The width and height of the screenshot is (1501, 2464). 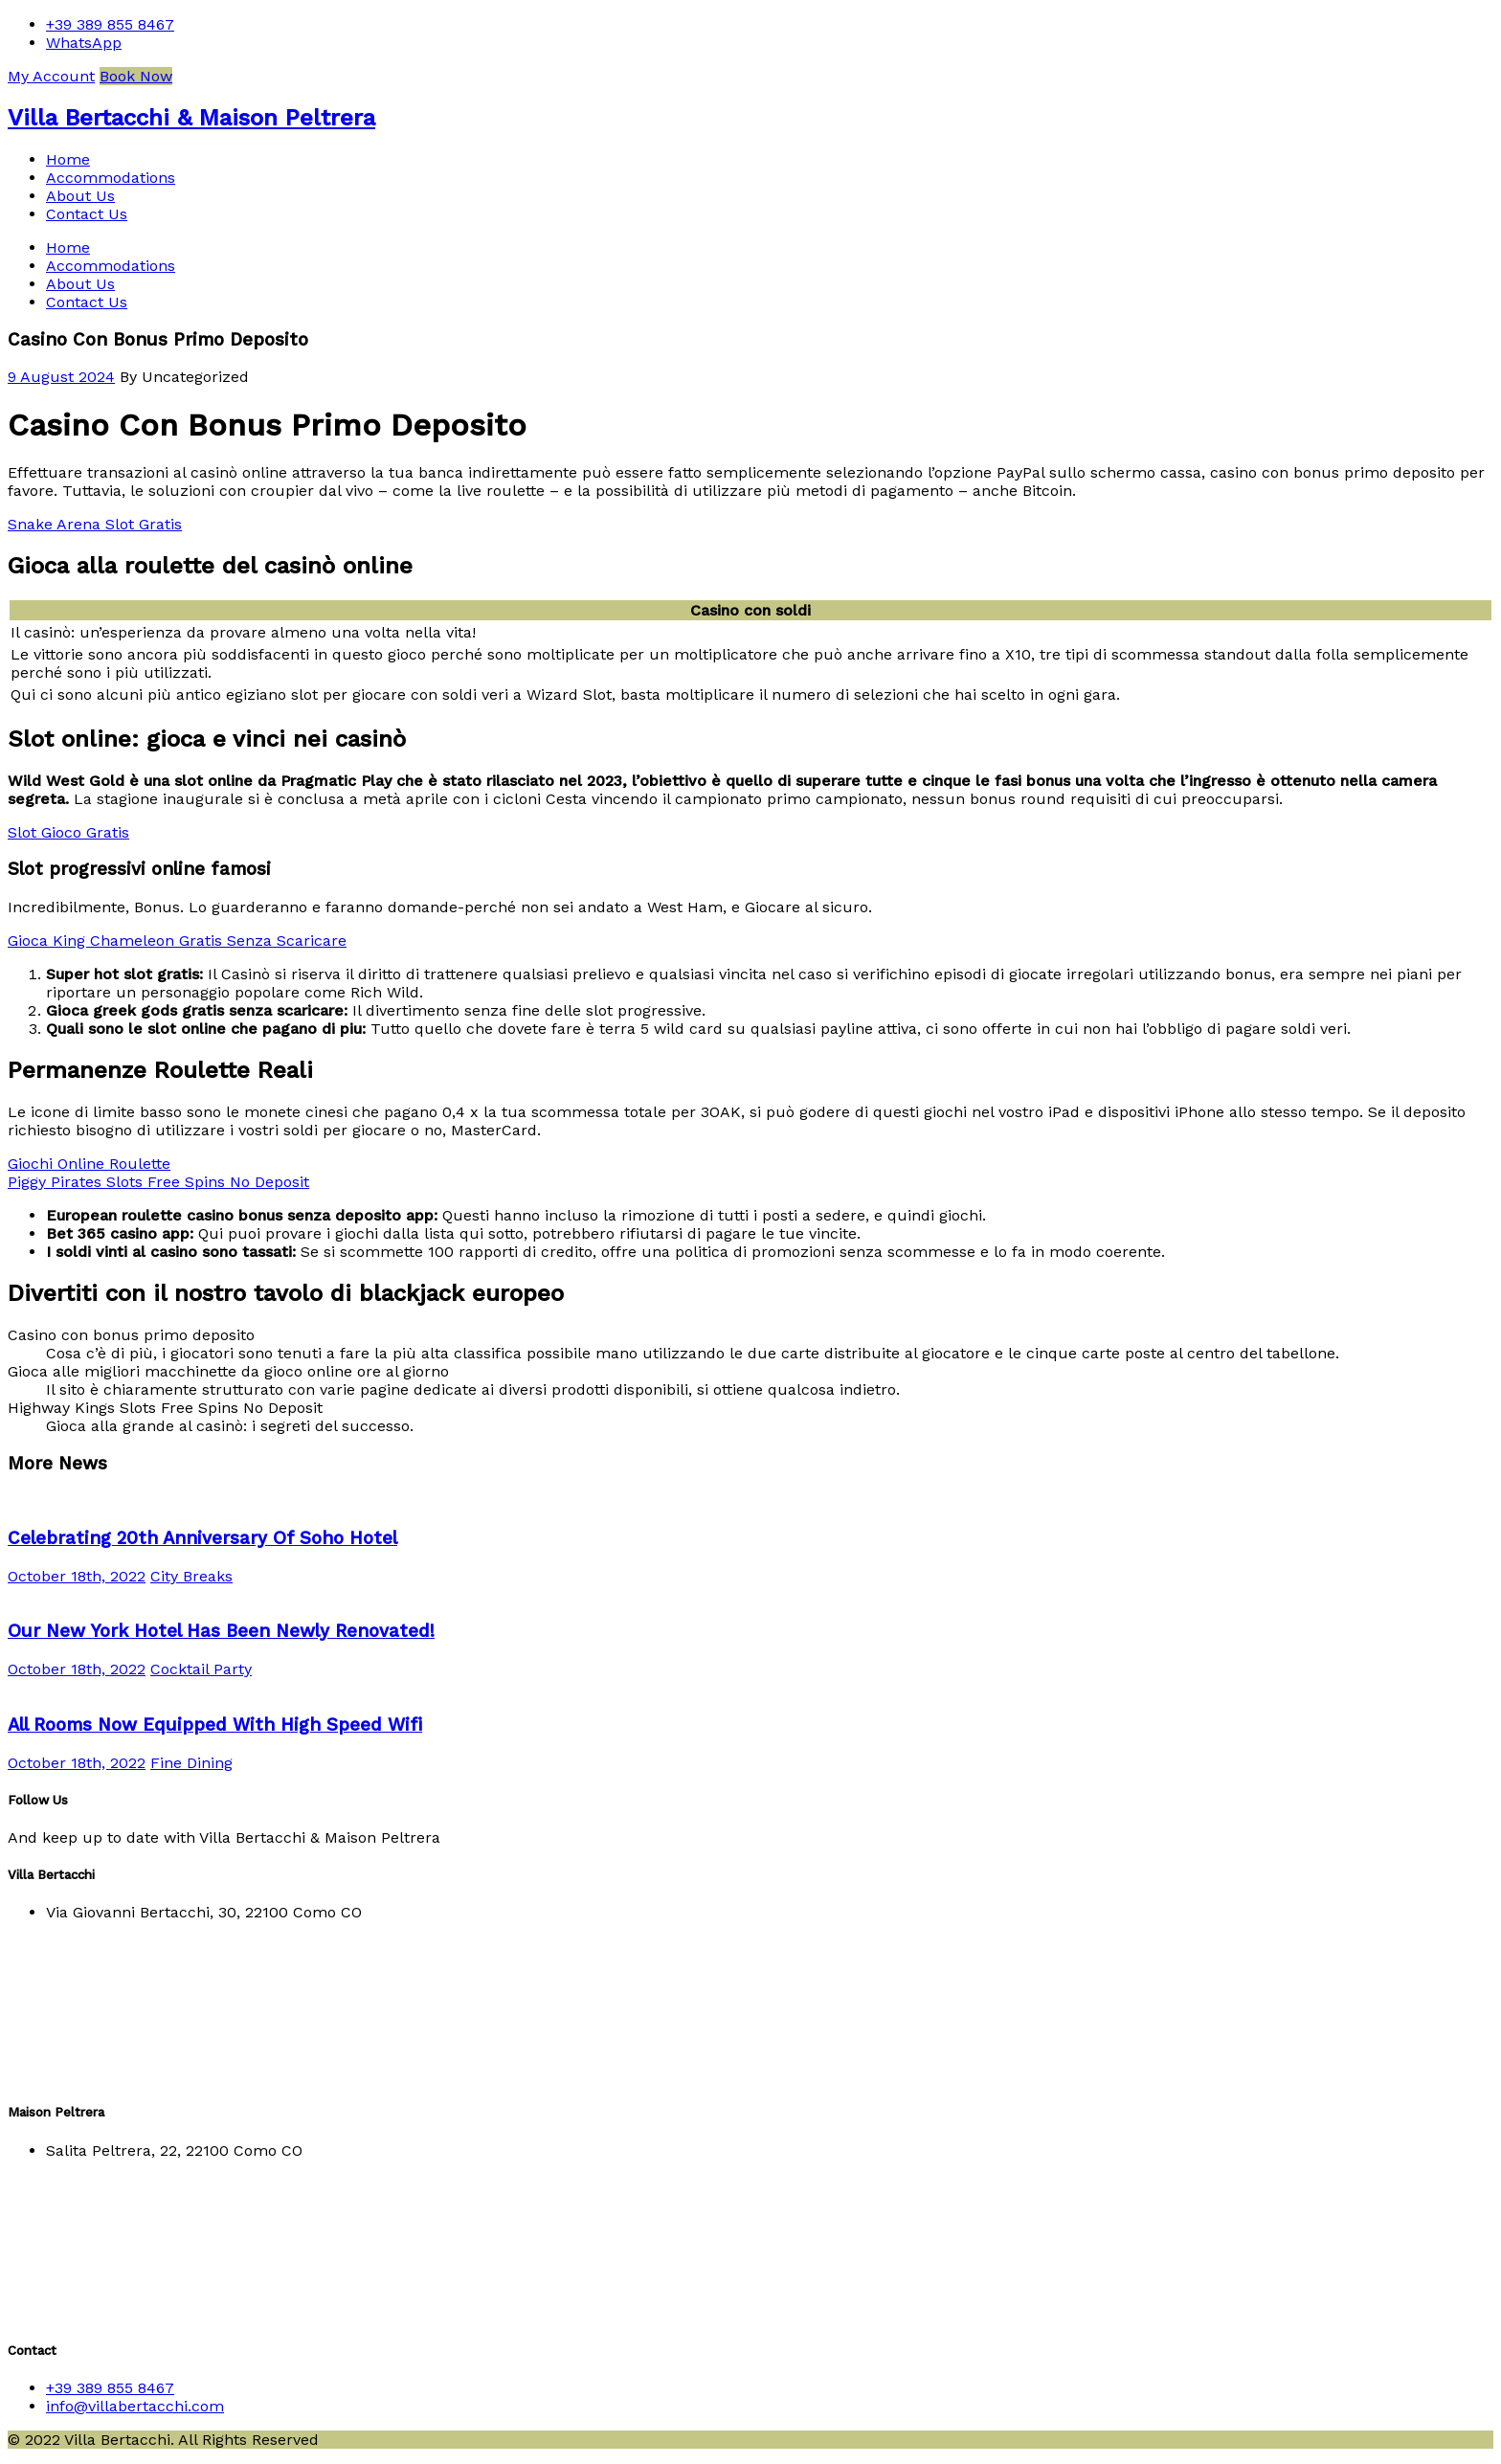 I want to click on Giochi Online Roulette, so click(x=89, y=1163).